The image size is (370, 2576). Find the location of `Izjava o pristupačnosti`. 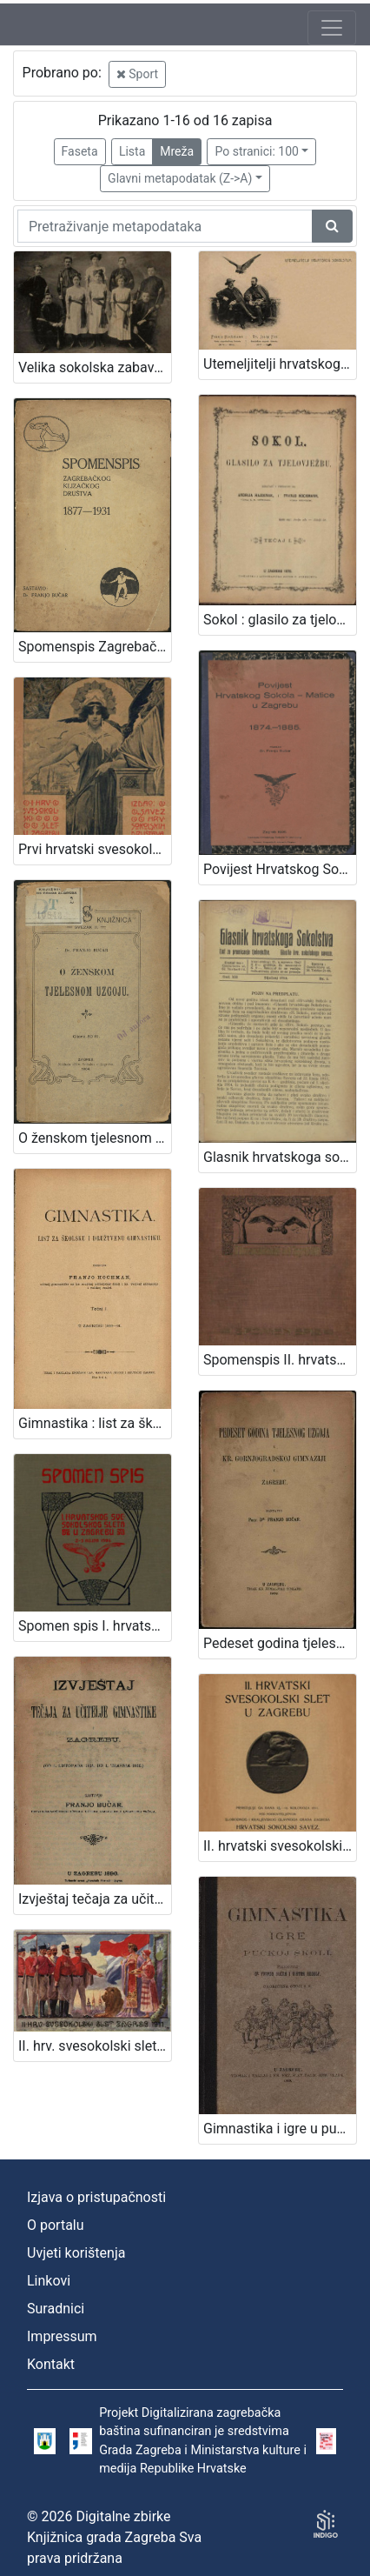

Izjava o pristupačnosti is located at coordinates (96, 2197).